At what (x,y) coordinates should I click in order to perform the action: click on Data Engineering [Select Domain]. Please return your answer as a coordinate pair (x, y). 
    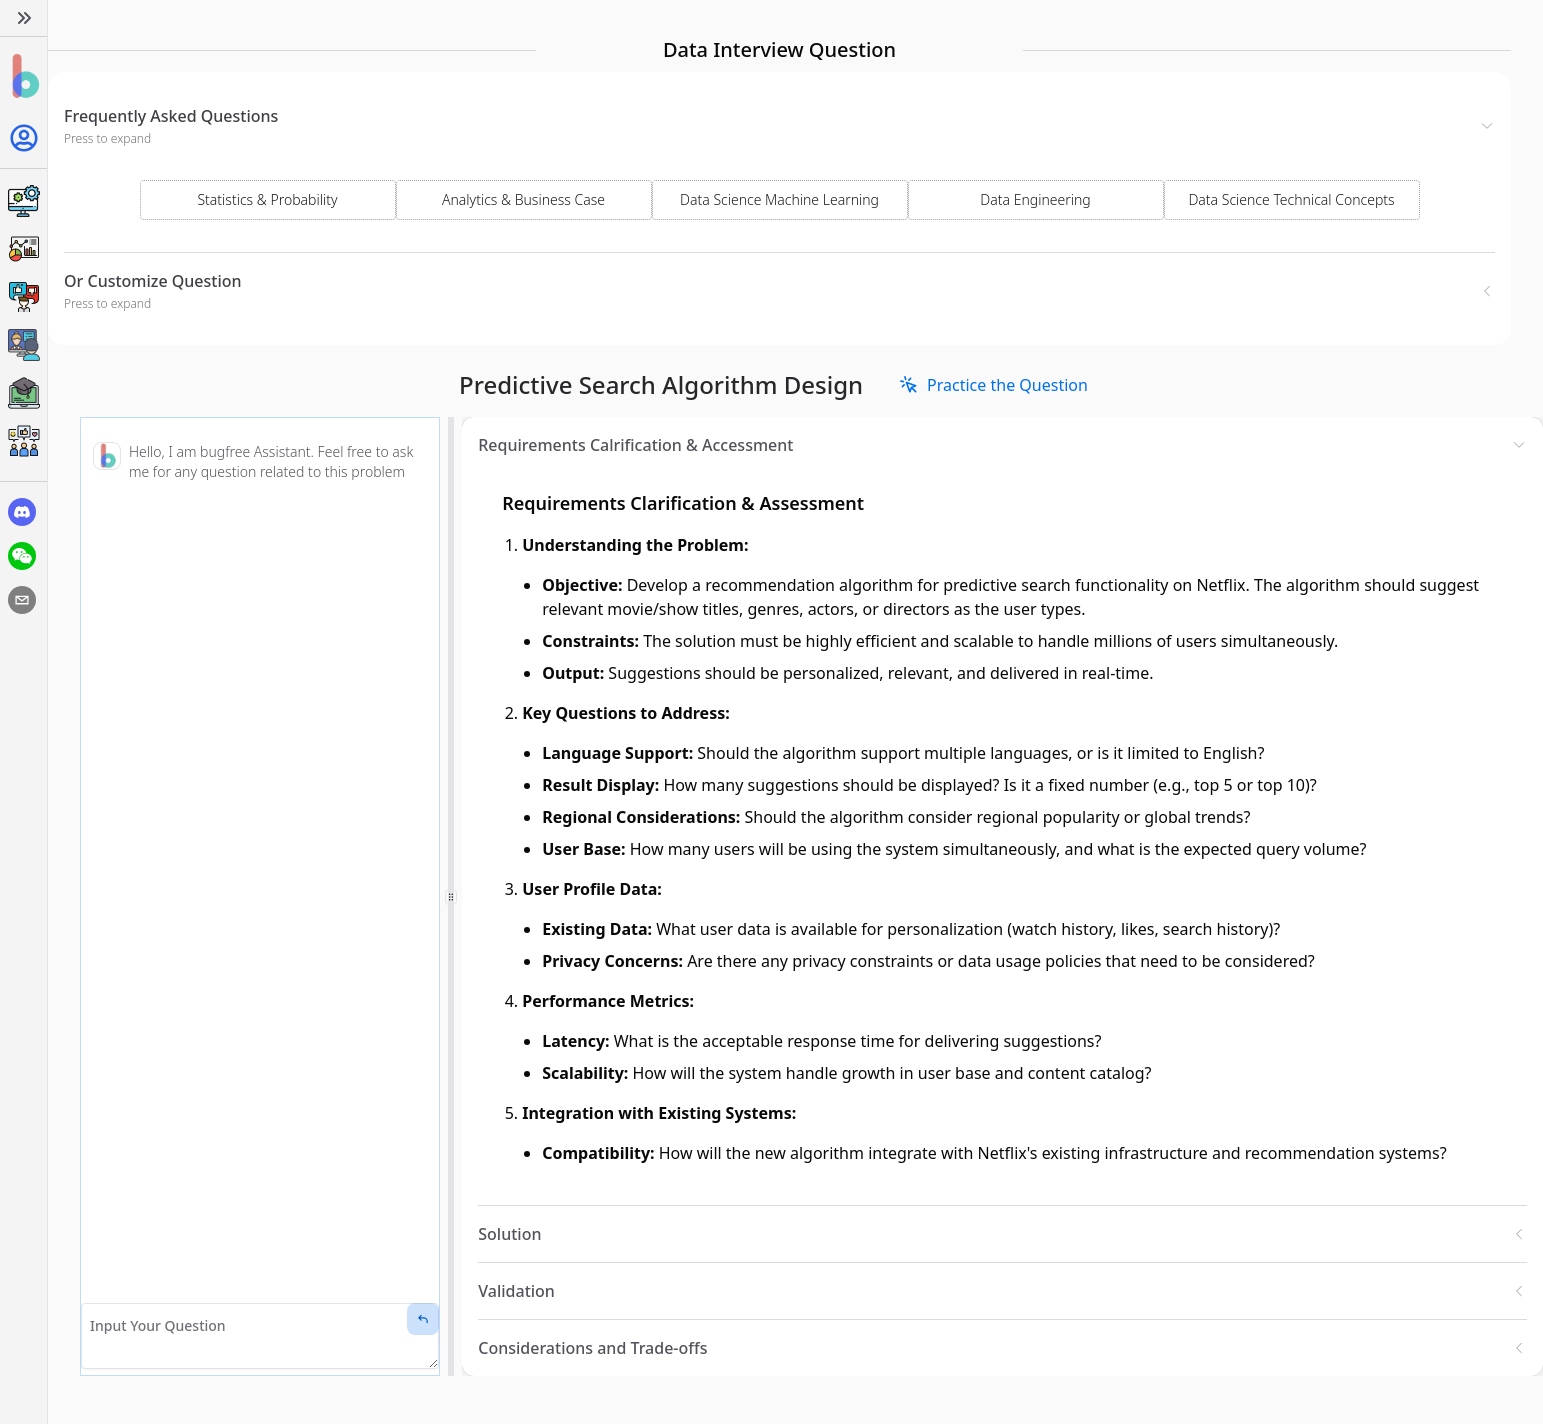
    Looking at the image, I should click on (1035, 199).